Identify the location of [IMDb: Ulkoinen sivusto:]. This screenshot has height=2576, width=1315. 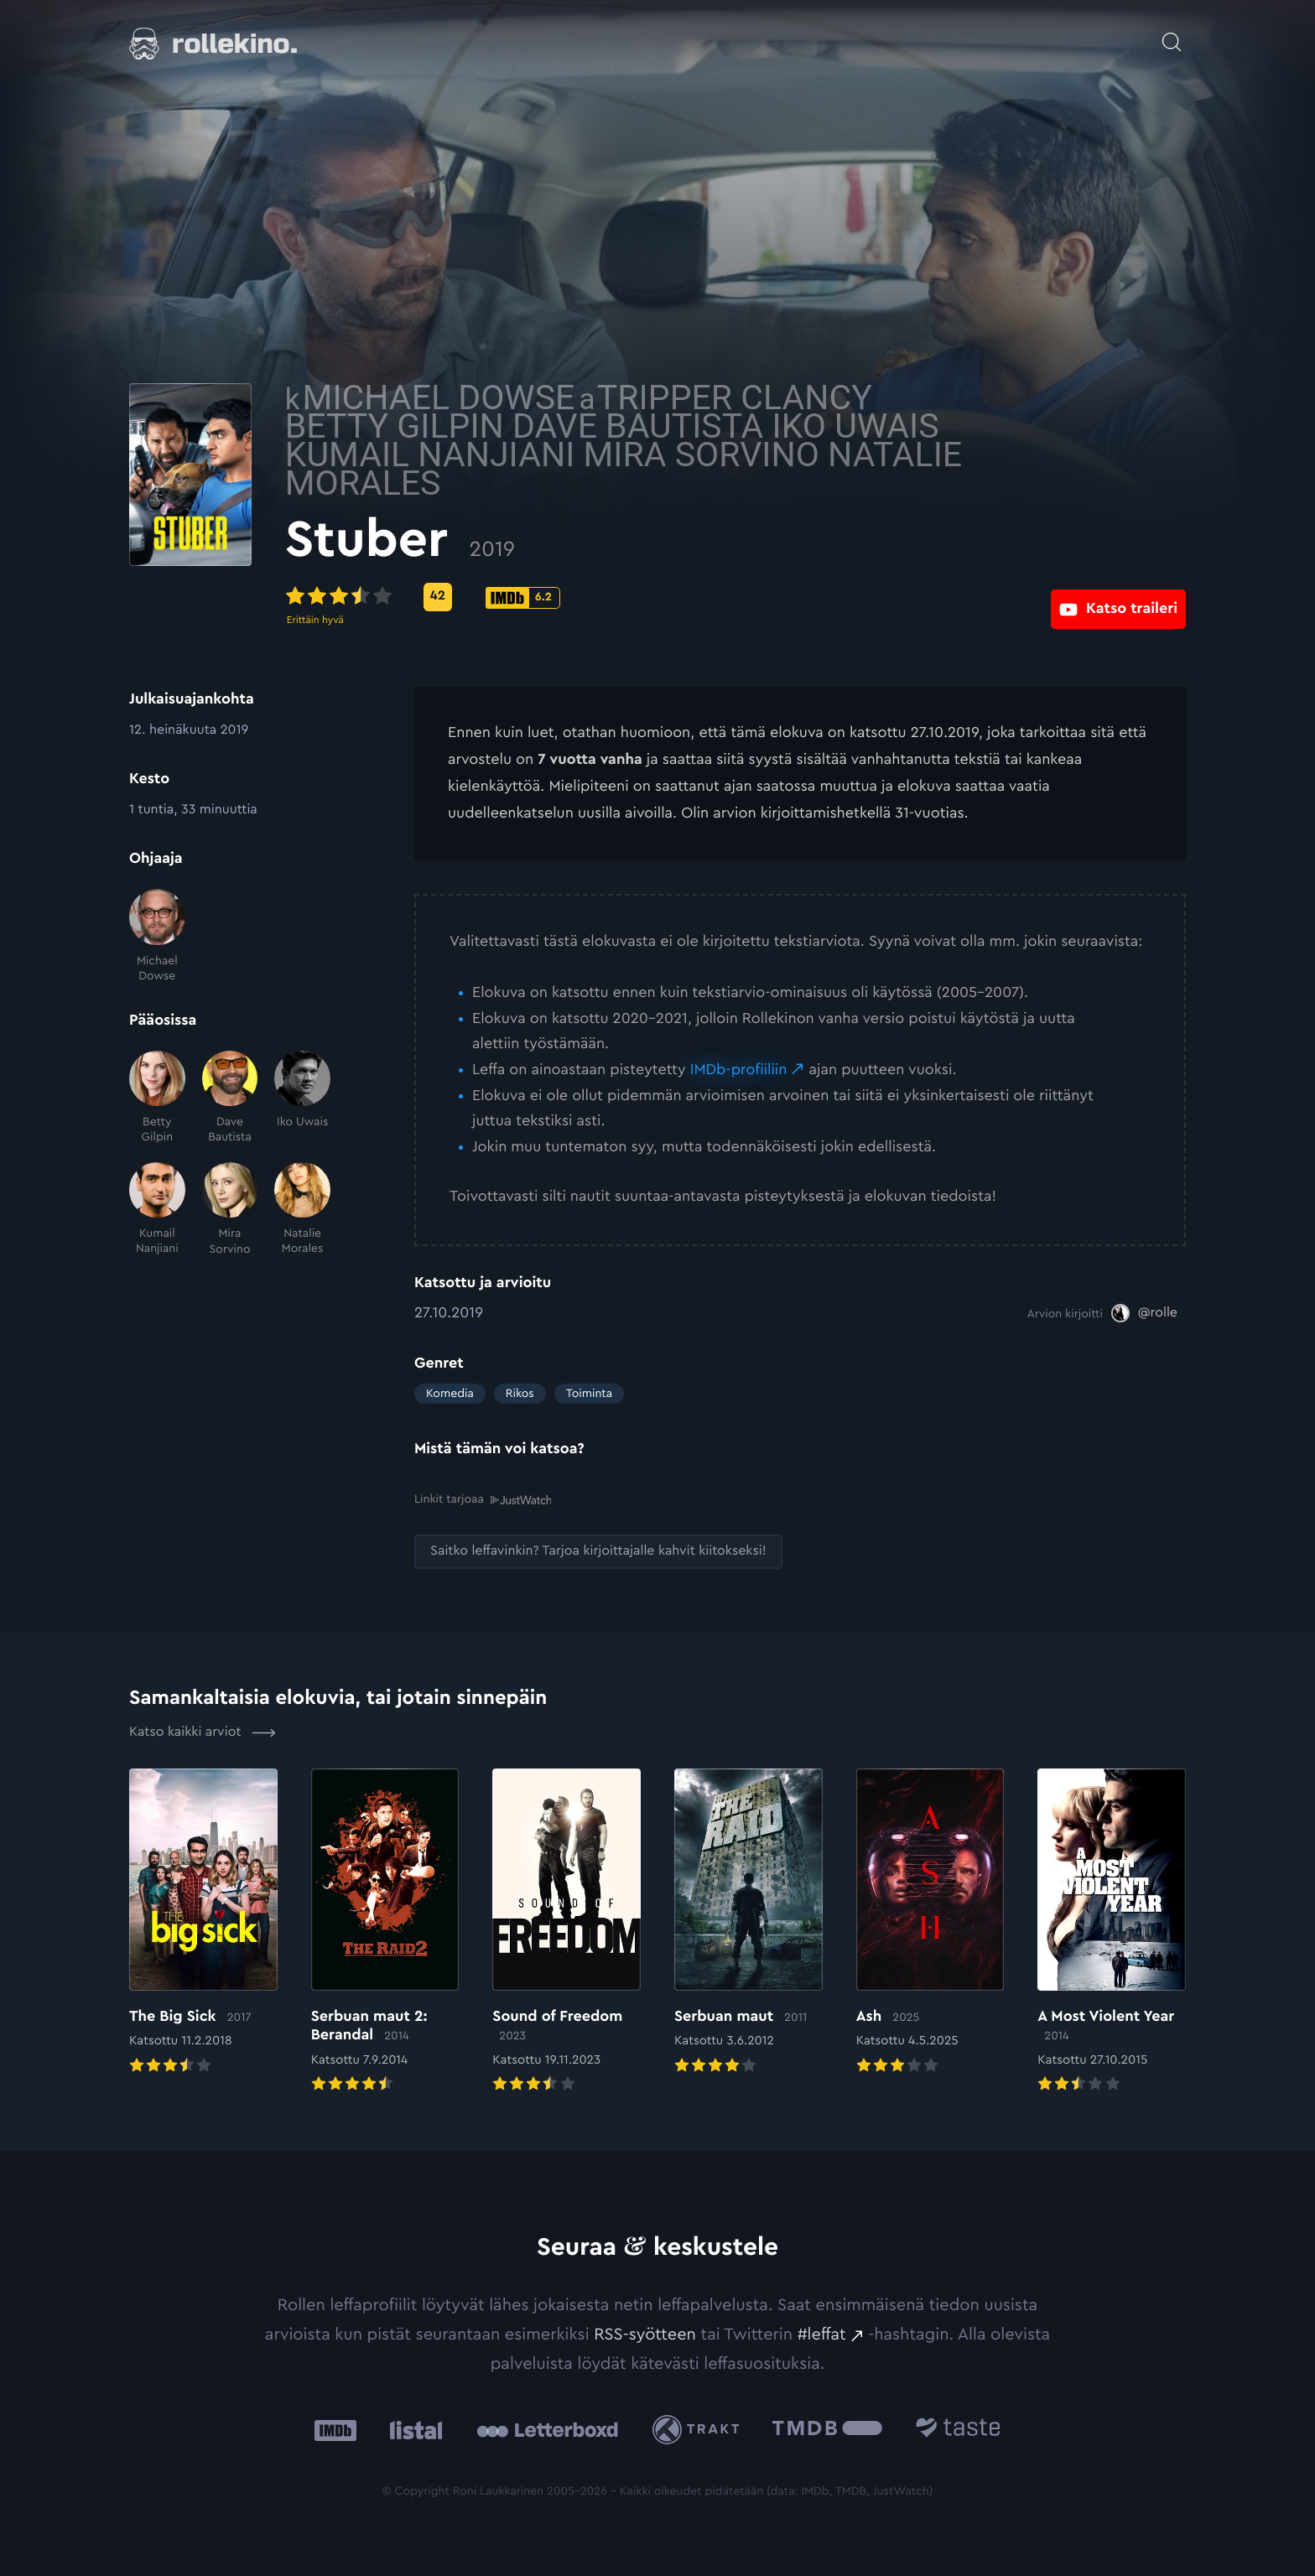
(335, 2429).